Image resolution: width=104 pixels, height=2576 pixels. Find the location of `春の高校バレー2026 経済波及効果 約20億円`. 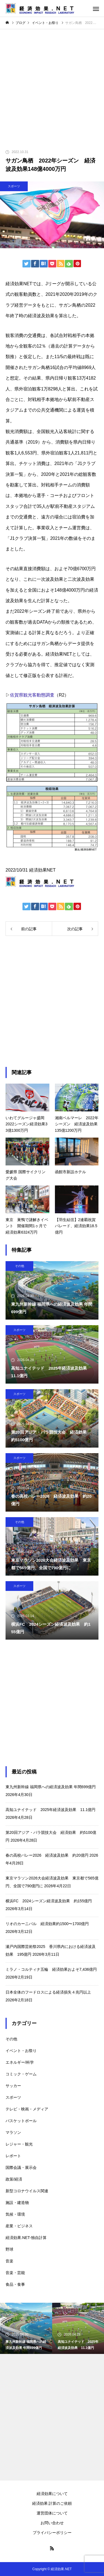

春の高校バレー2026 経済波及効果 約20億円 is located at coordinates (47, 1855).